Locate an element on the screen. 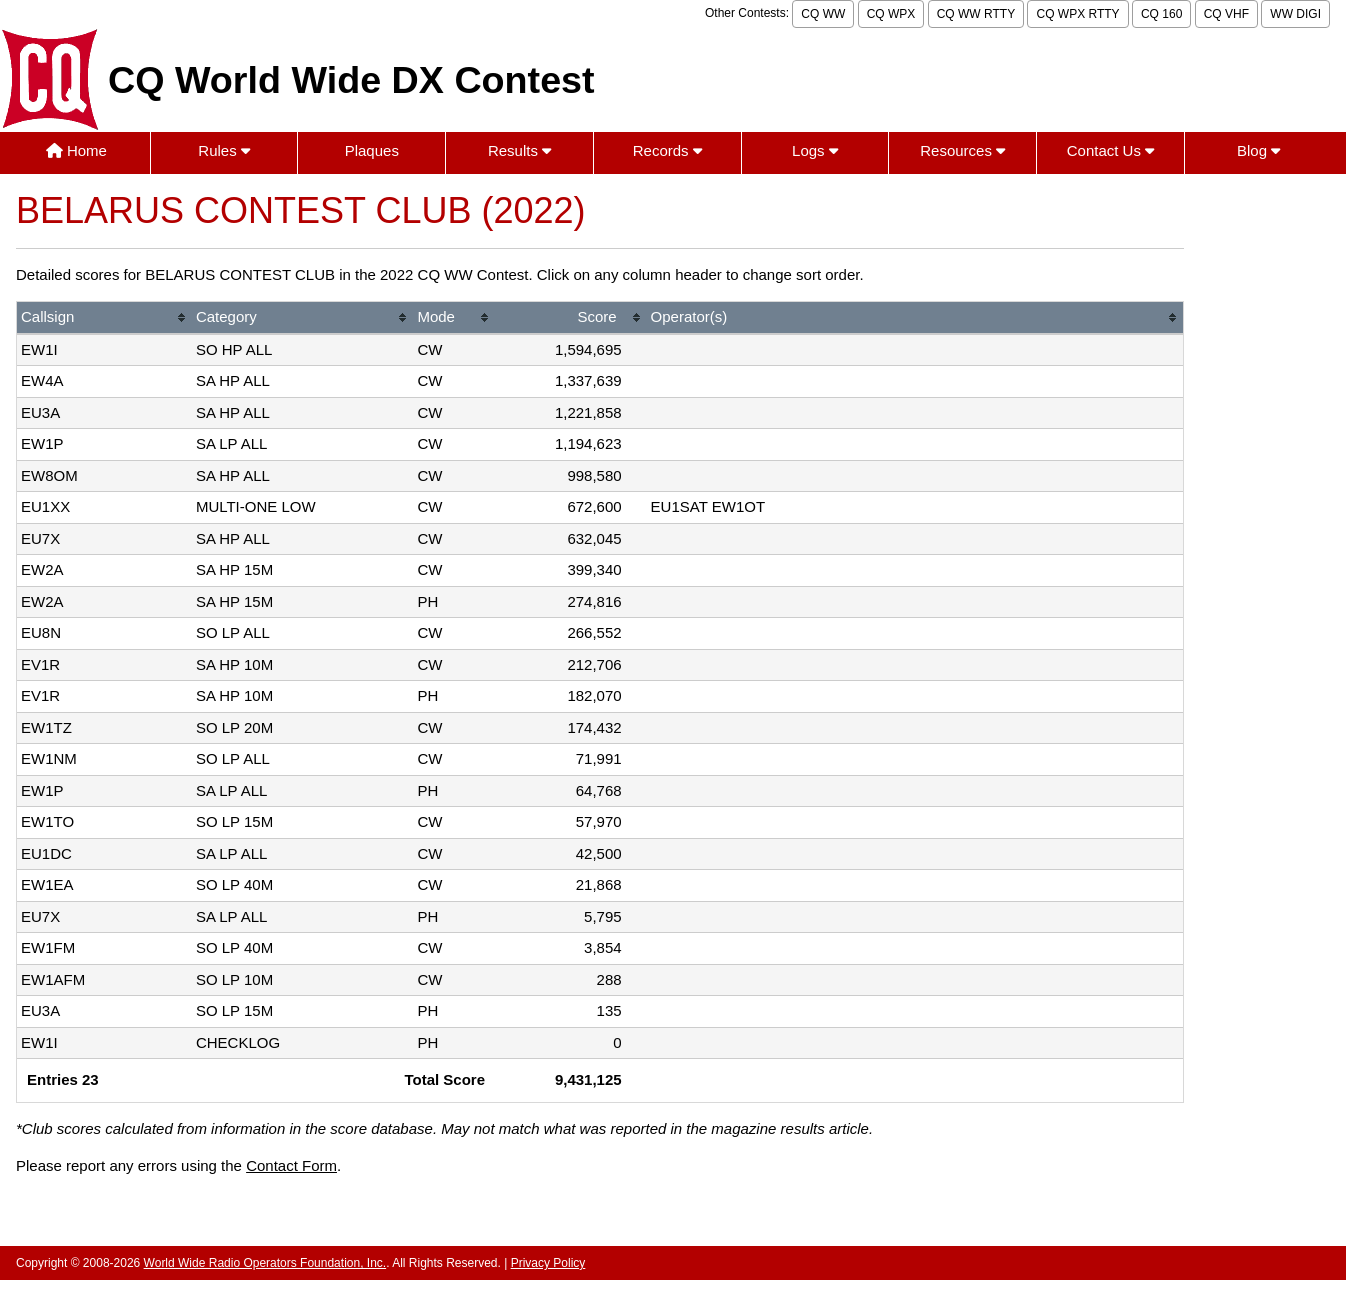  CQ 160 is located at coordinates (1161, 14).